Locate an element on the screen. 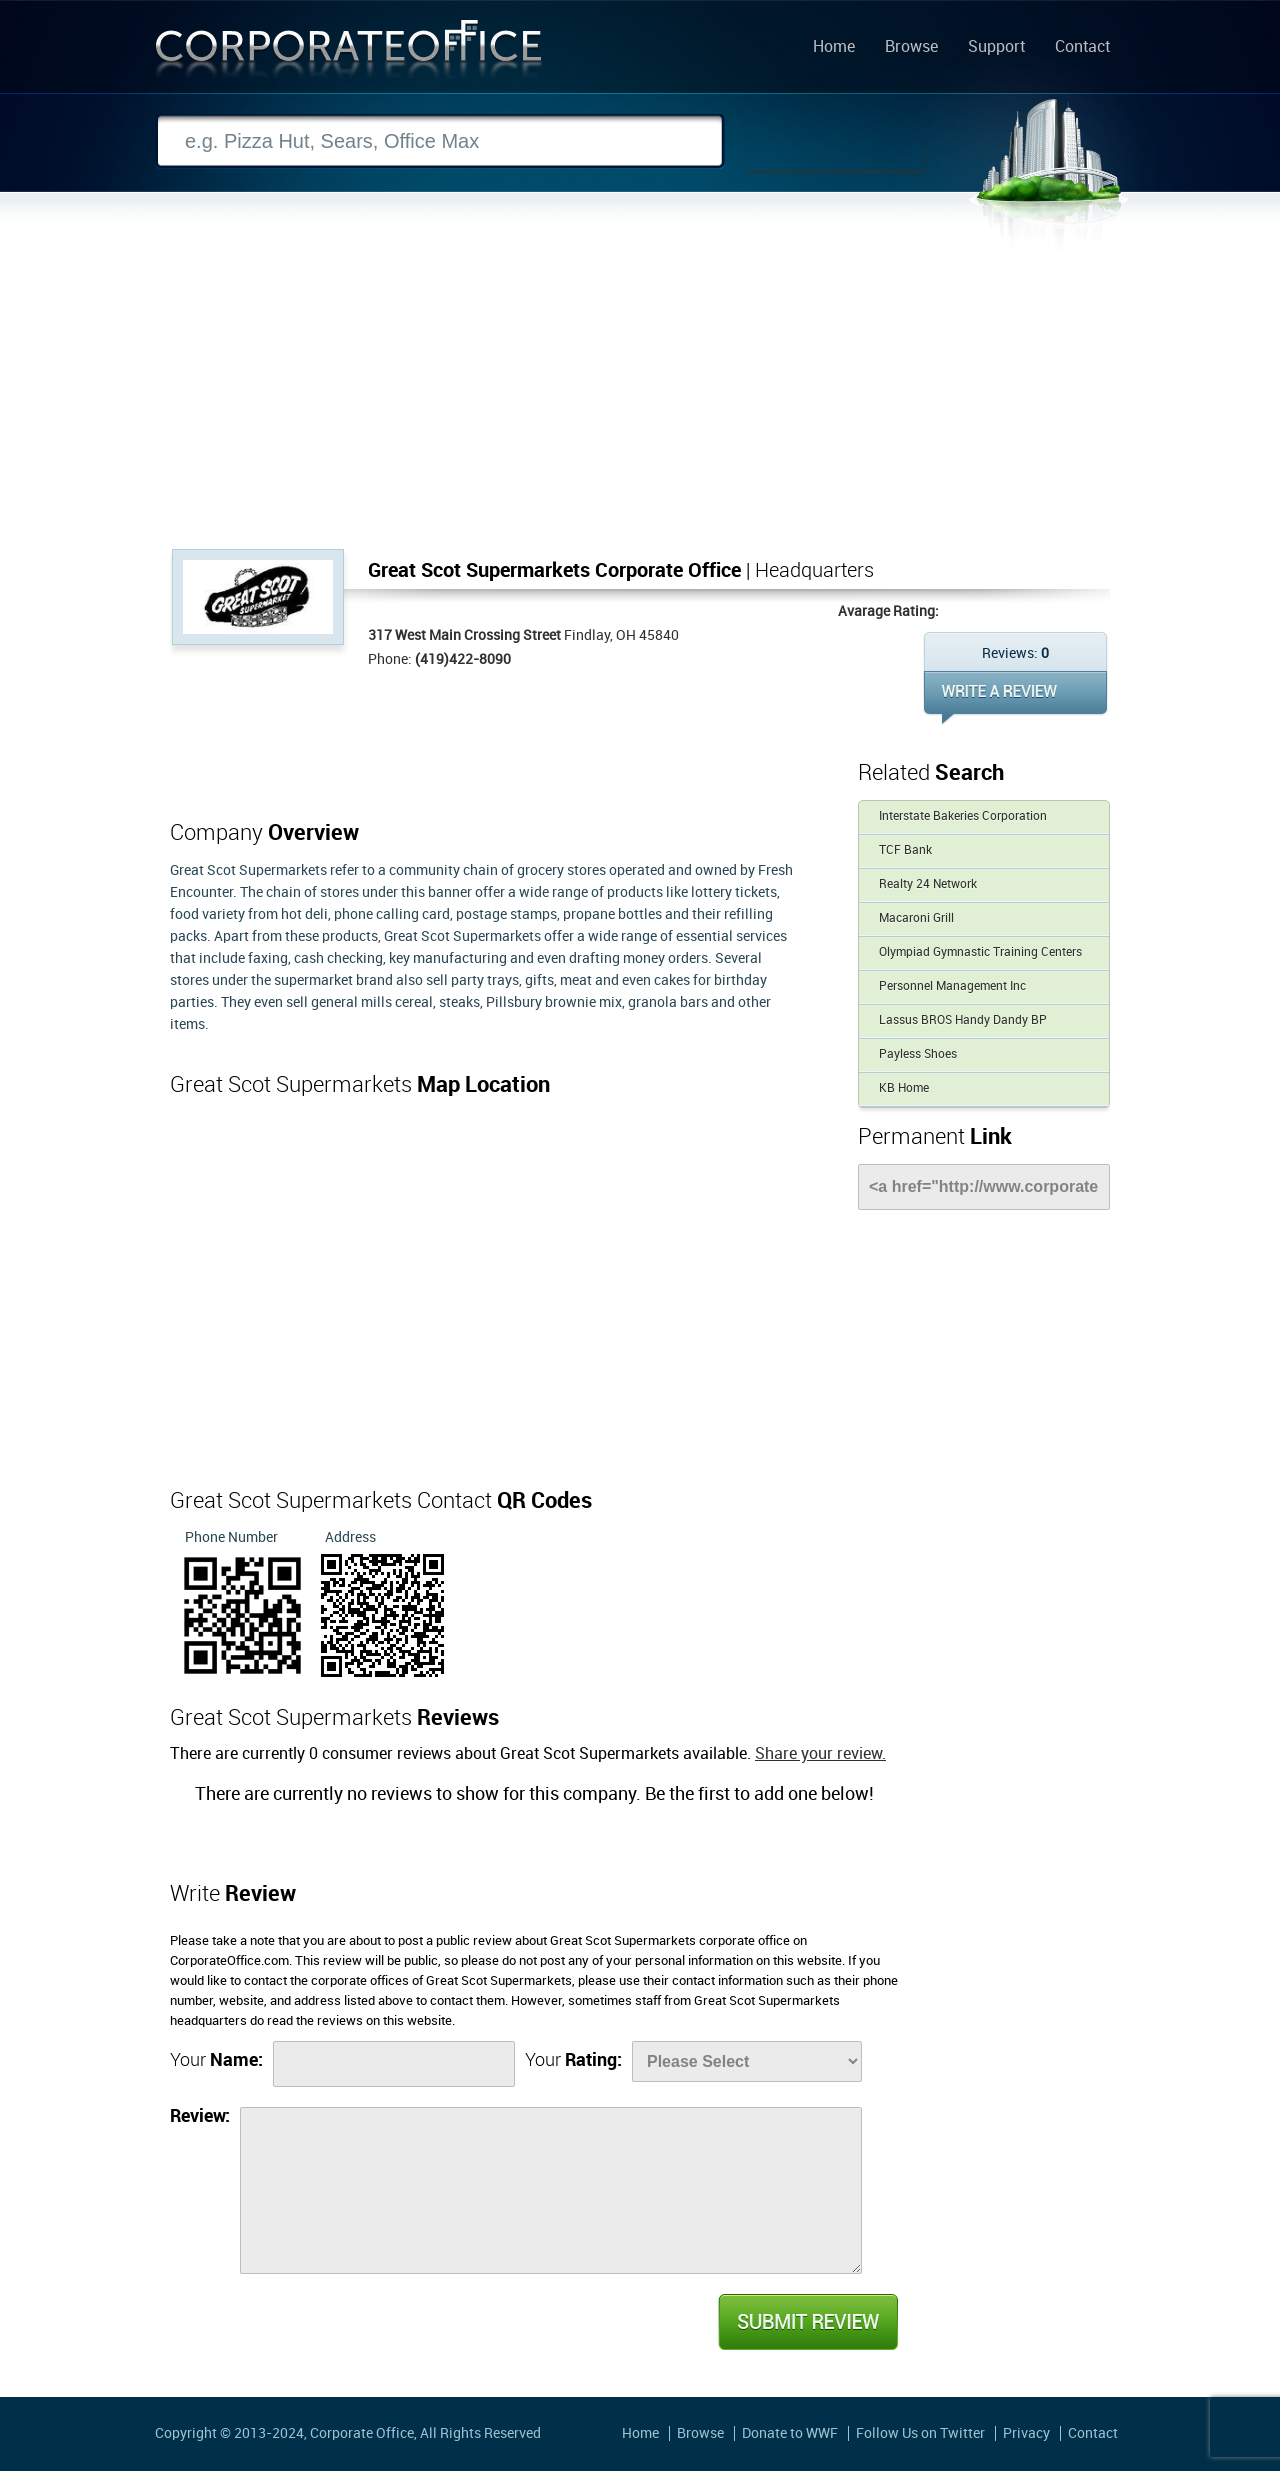  Browse is located at coordinates (911, 48).